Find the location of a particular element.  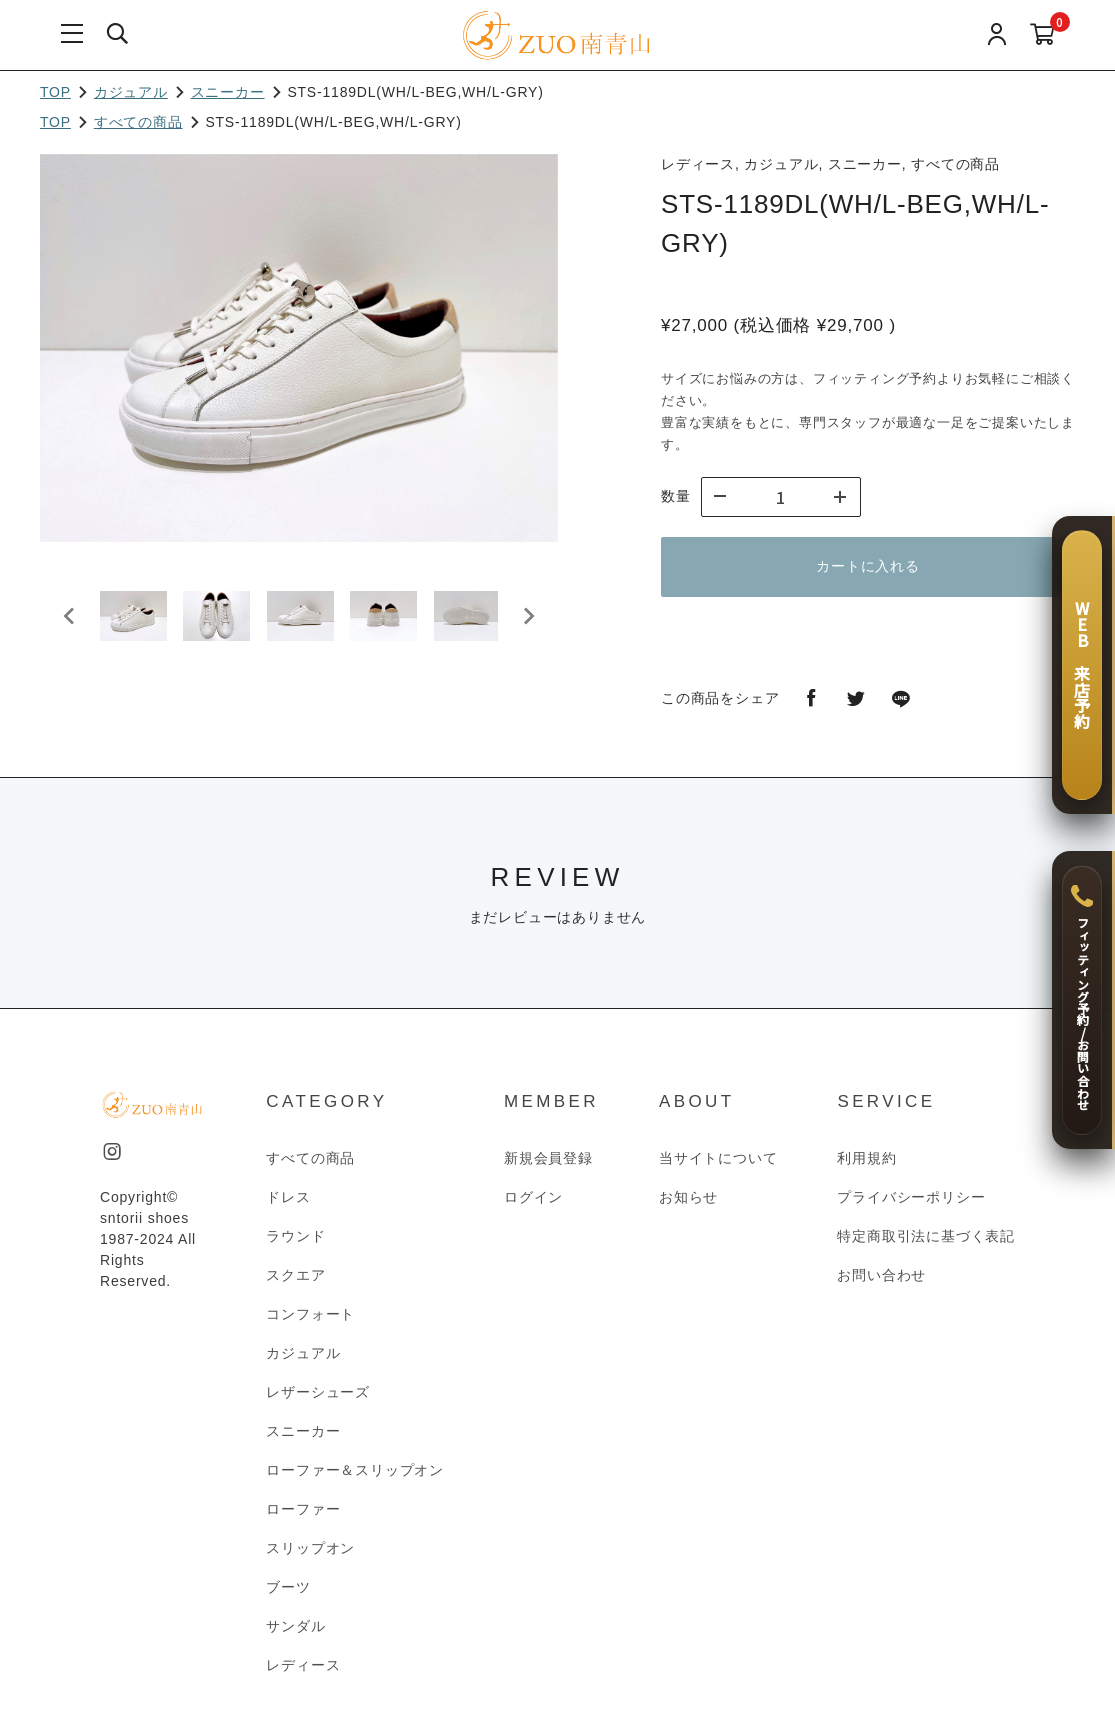

カジュアル is located at coordinates (131, 92).